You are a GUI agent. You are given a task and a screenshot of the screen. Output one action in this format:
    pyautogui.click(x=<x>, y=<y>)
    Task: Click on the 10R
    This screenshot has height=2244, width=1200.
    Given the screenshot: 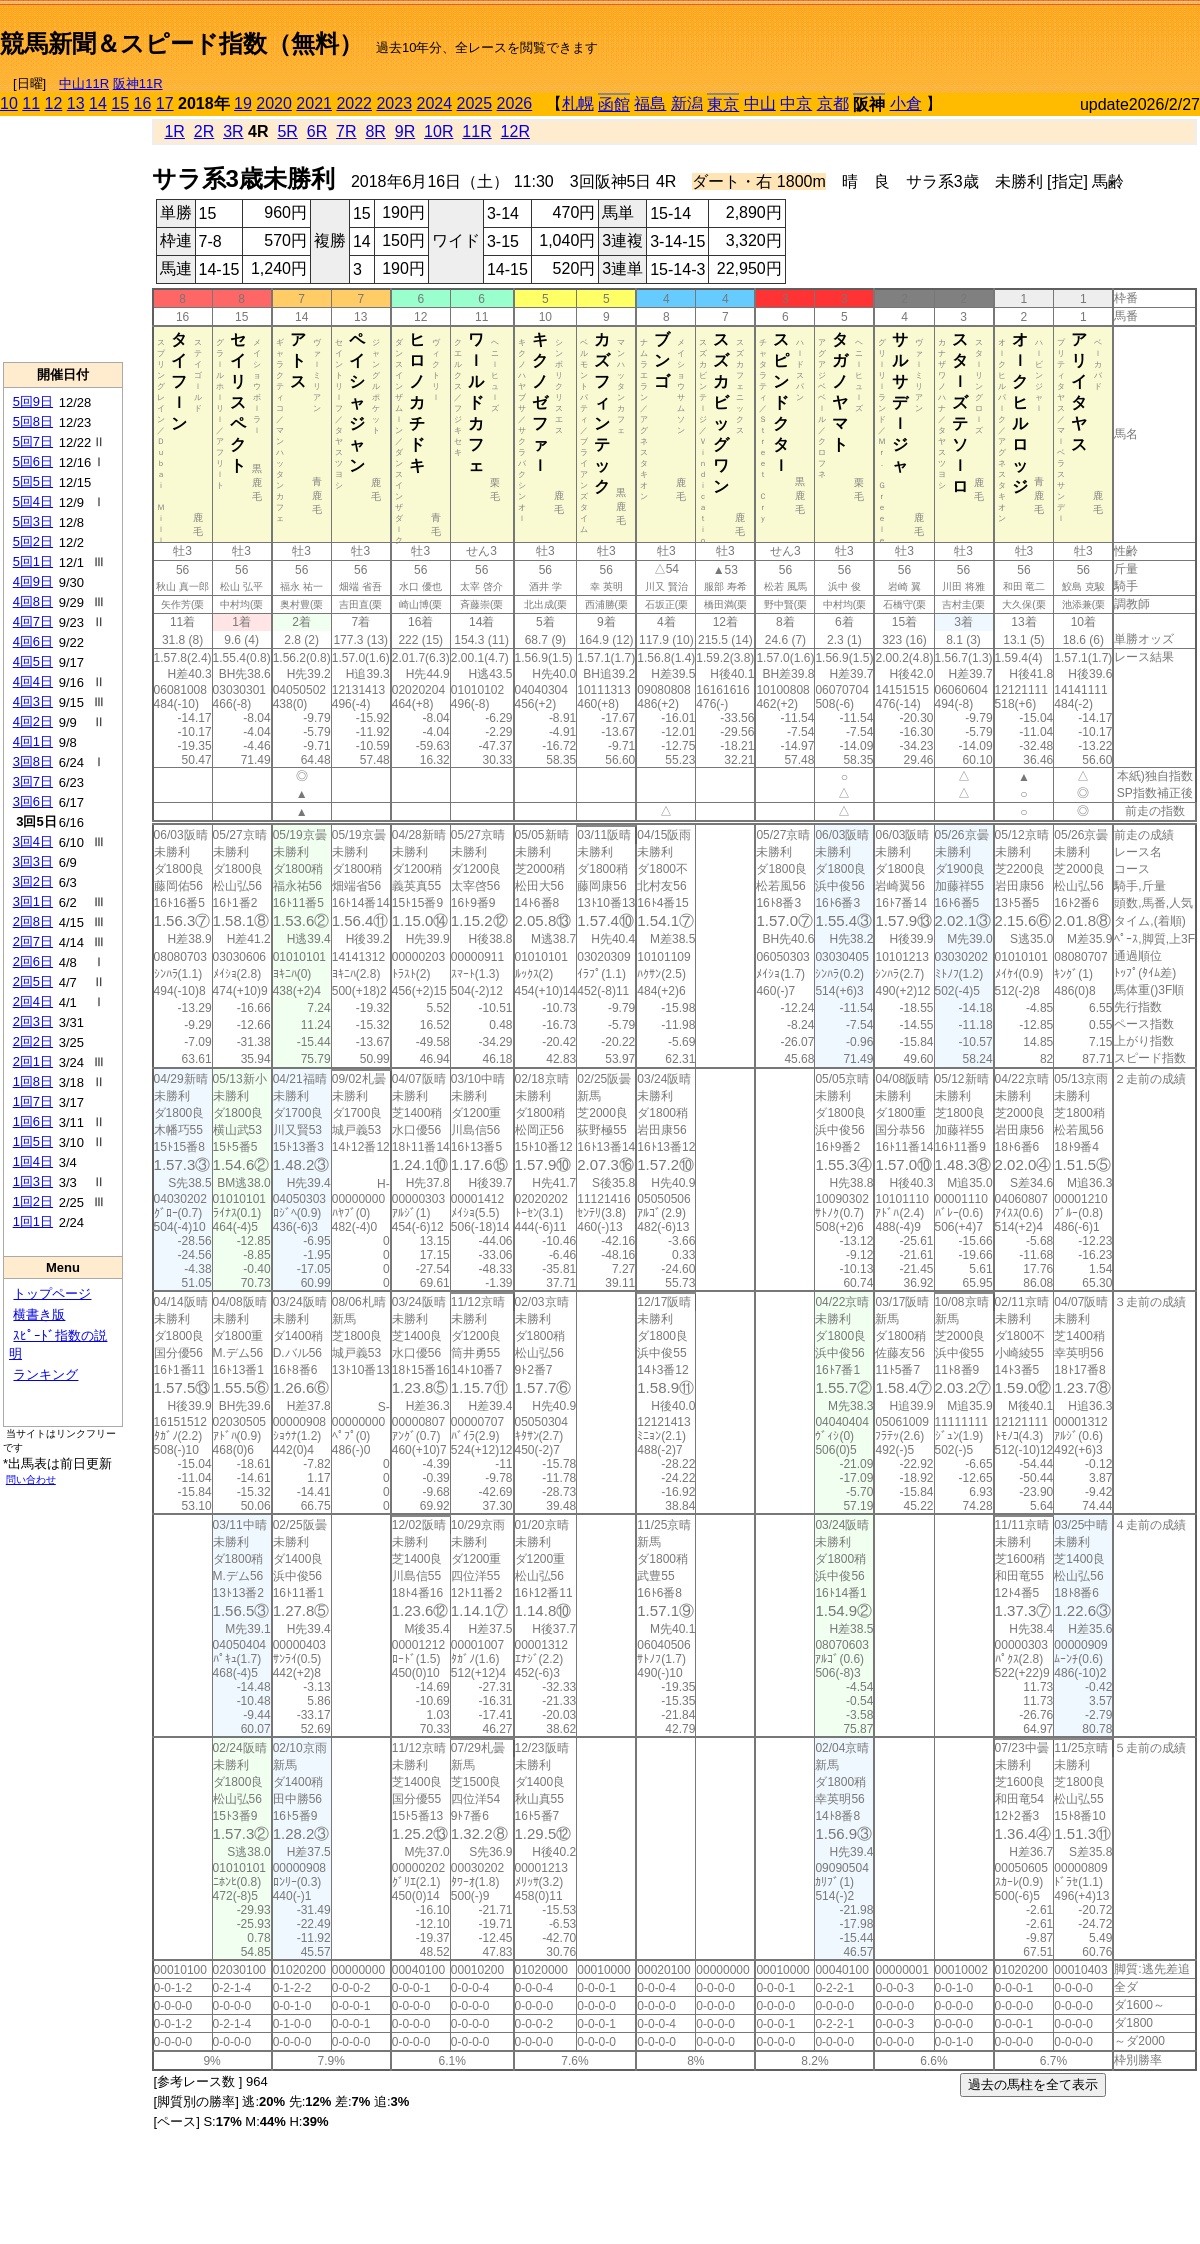 What is the action you would take?
    pyautogui.click(x=438, y=131)
    